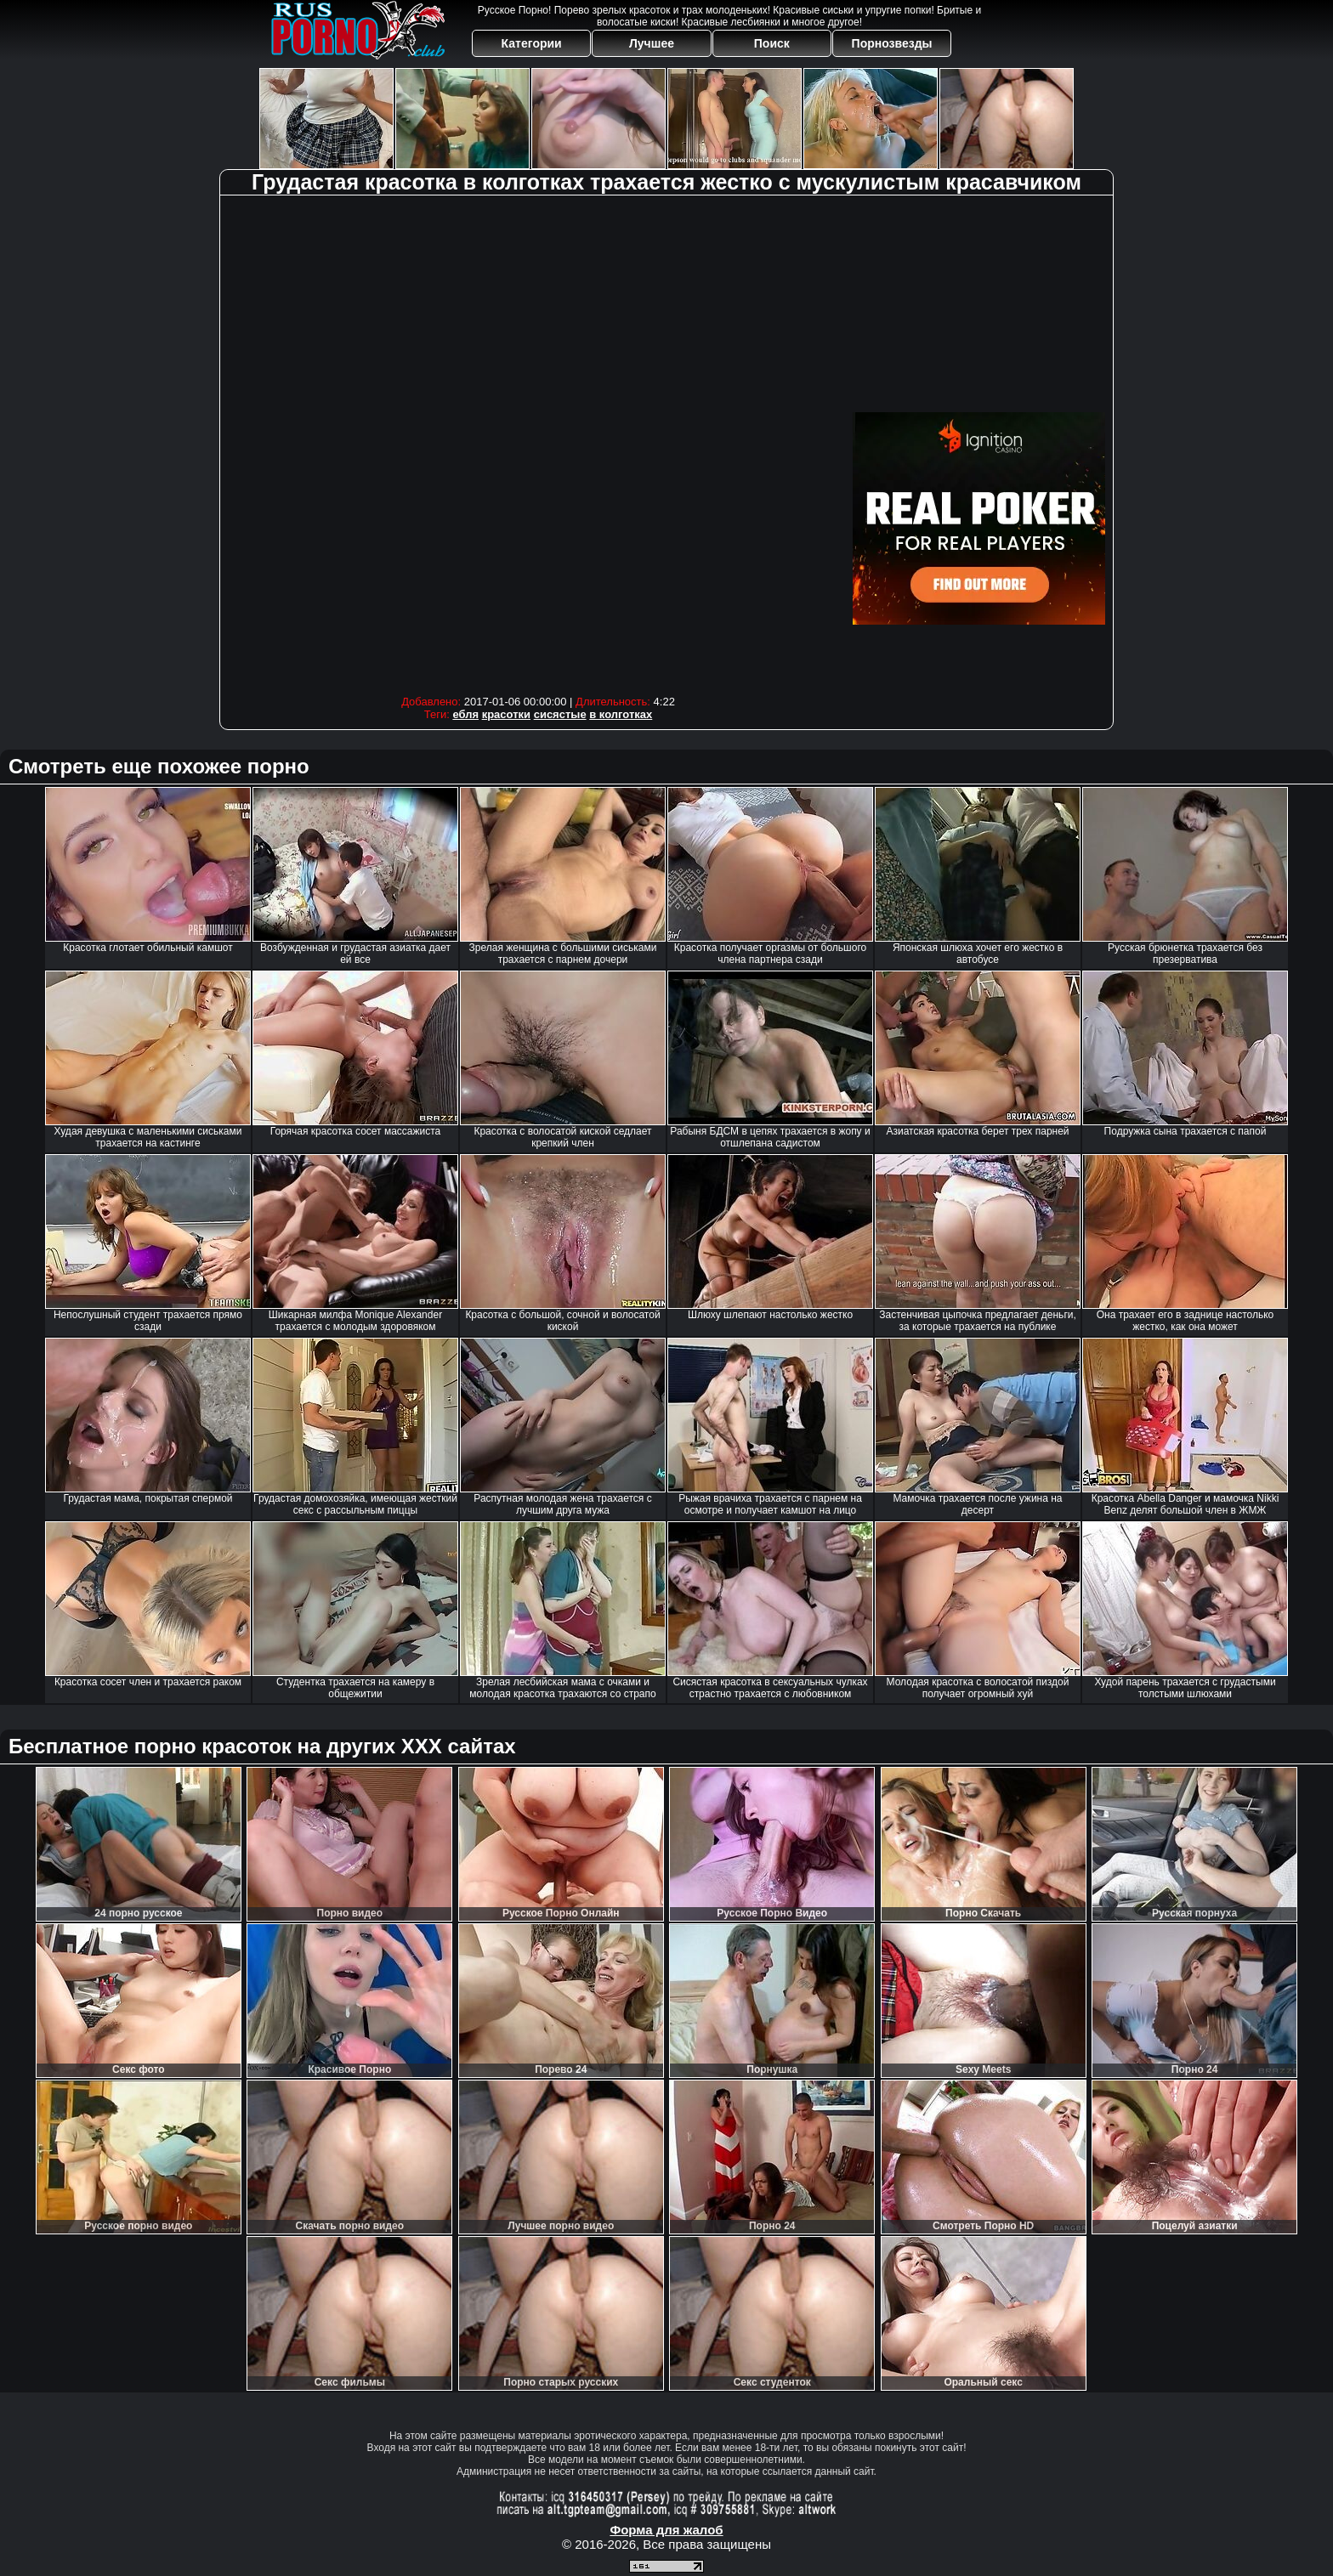 The height and width of the screenshot is (2576, 1333). I want to click on сисястые, so click(560, 714).